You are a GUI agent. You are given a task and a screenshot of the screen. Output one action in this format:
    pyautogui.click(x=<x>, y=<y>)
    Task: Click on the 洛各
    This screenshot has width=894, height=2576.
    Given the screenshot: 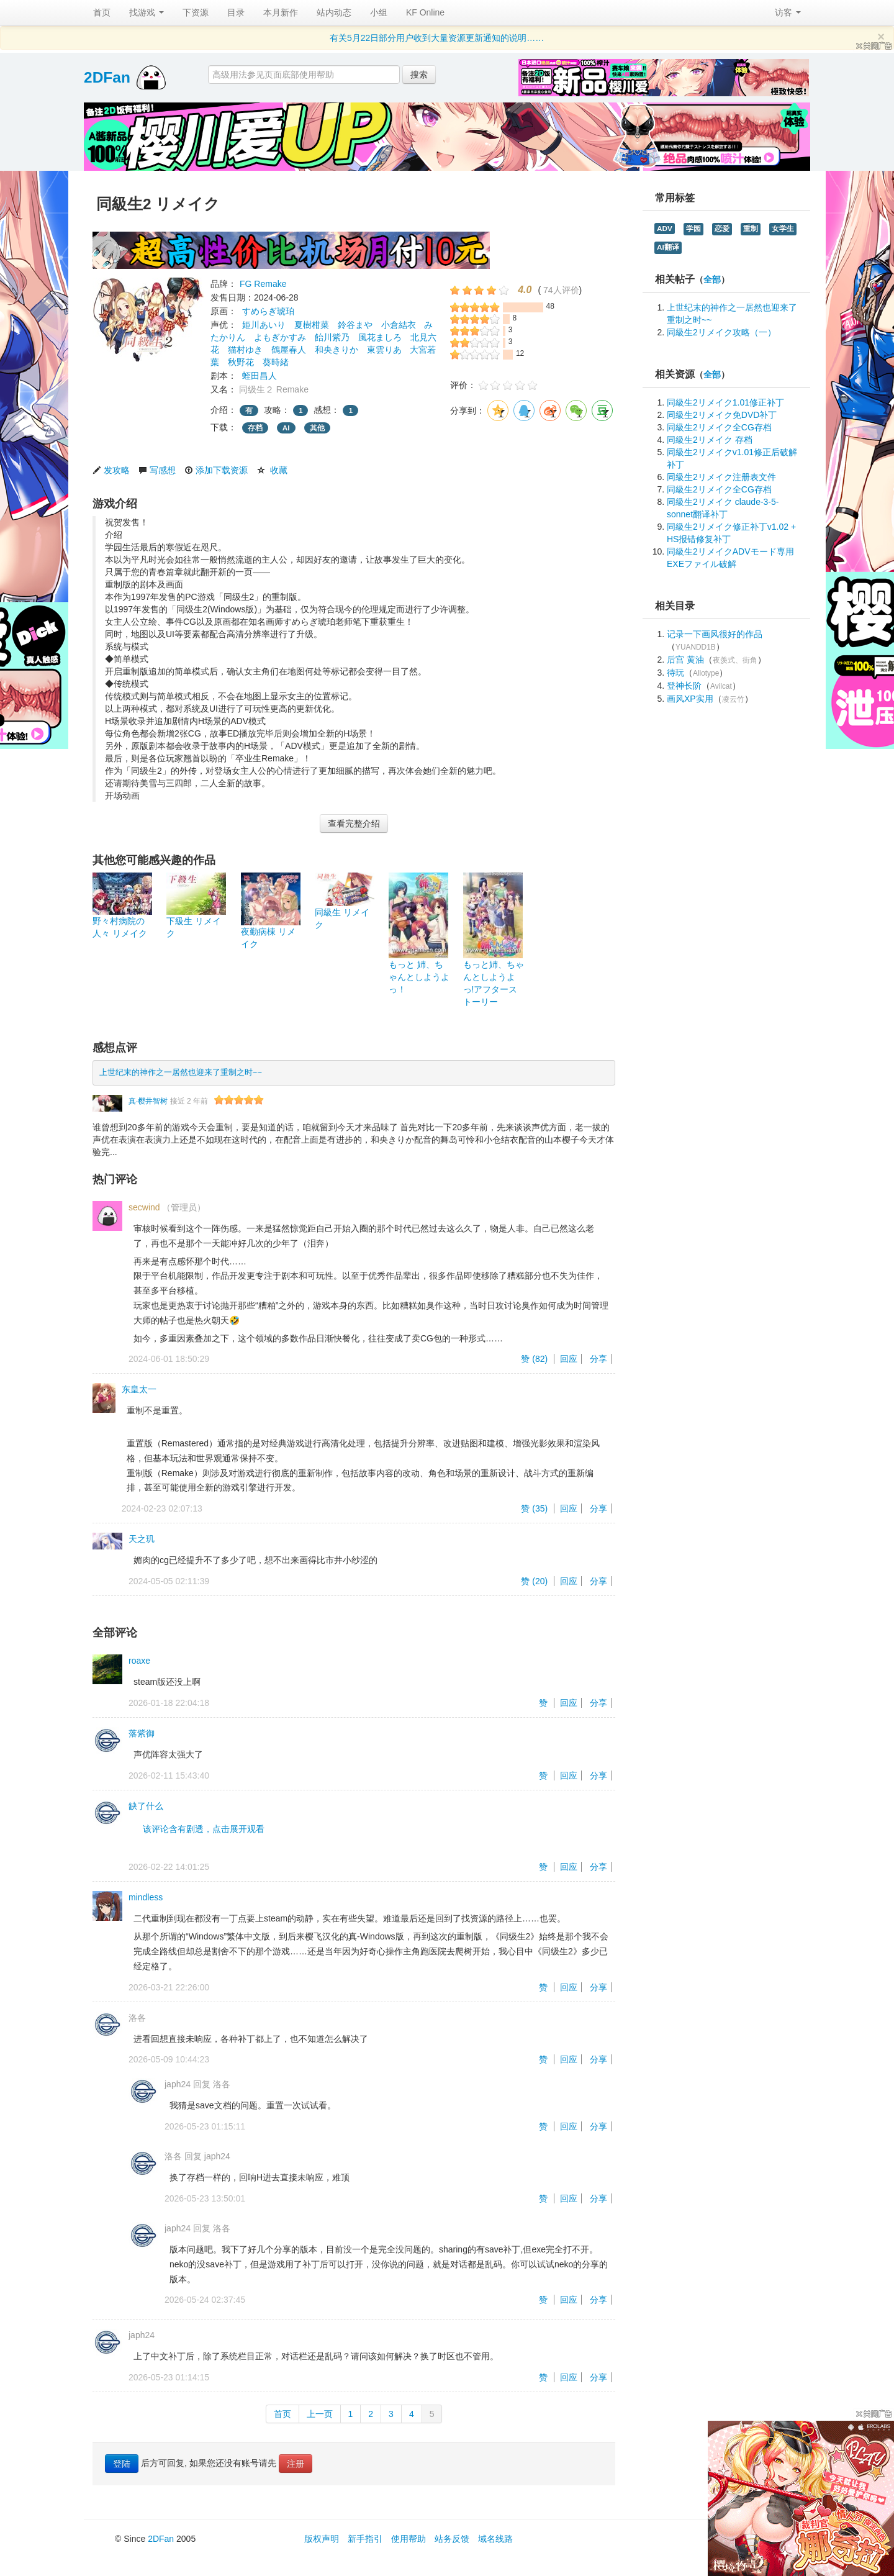 What is the action you would take?
    pyautogui.click(x=137, y=2018)
    